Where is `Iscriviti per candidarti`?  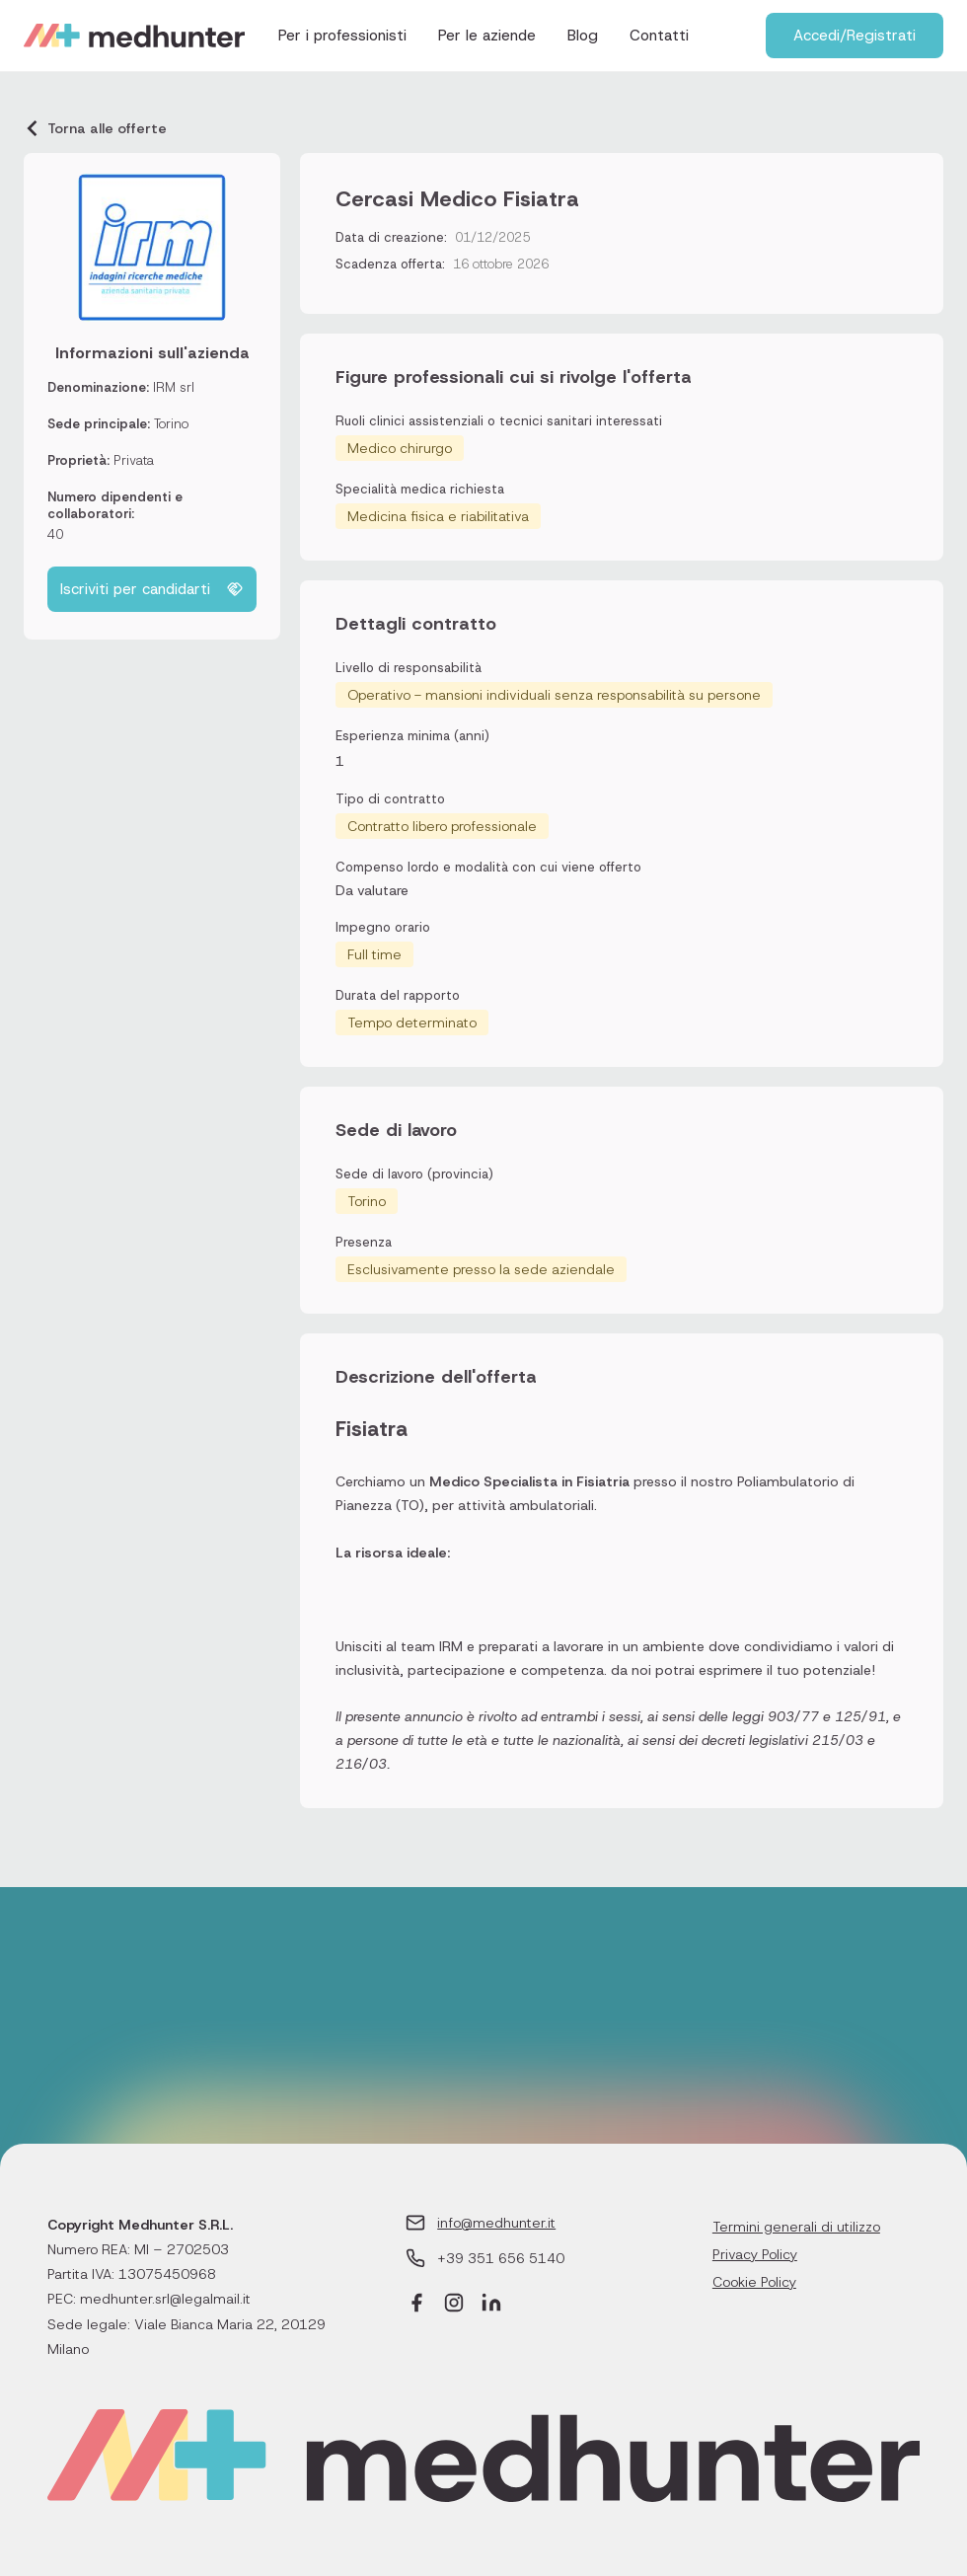
Iscriviti per candidarti is located at coordinates (152, 589).